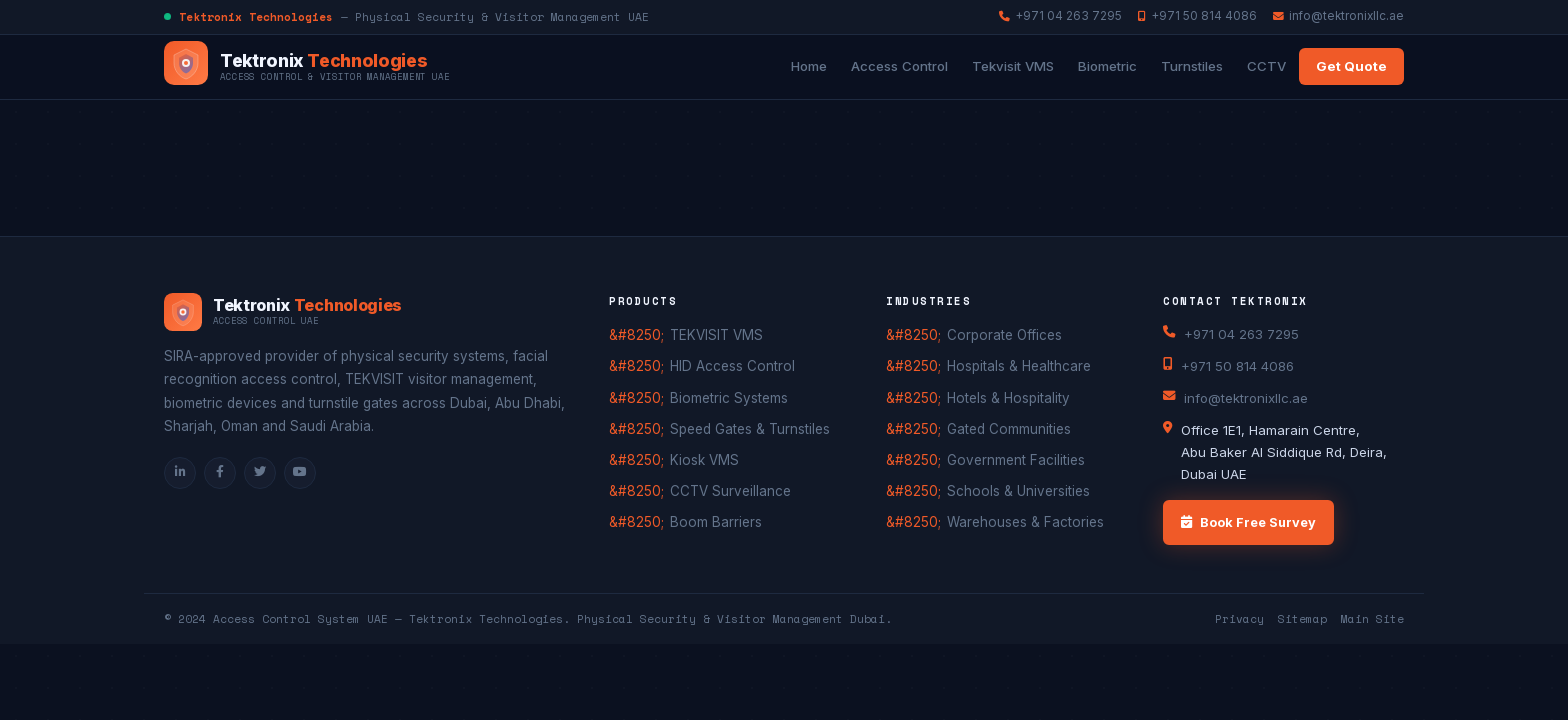 Image resolution: width=1568 pixels, height=720 pixels. What do you see at coordinates (1266, 66) in the screenshot?
I see `CCTV` at bounding box center [1266, 66].